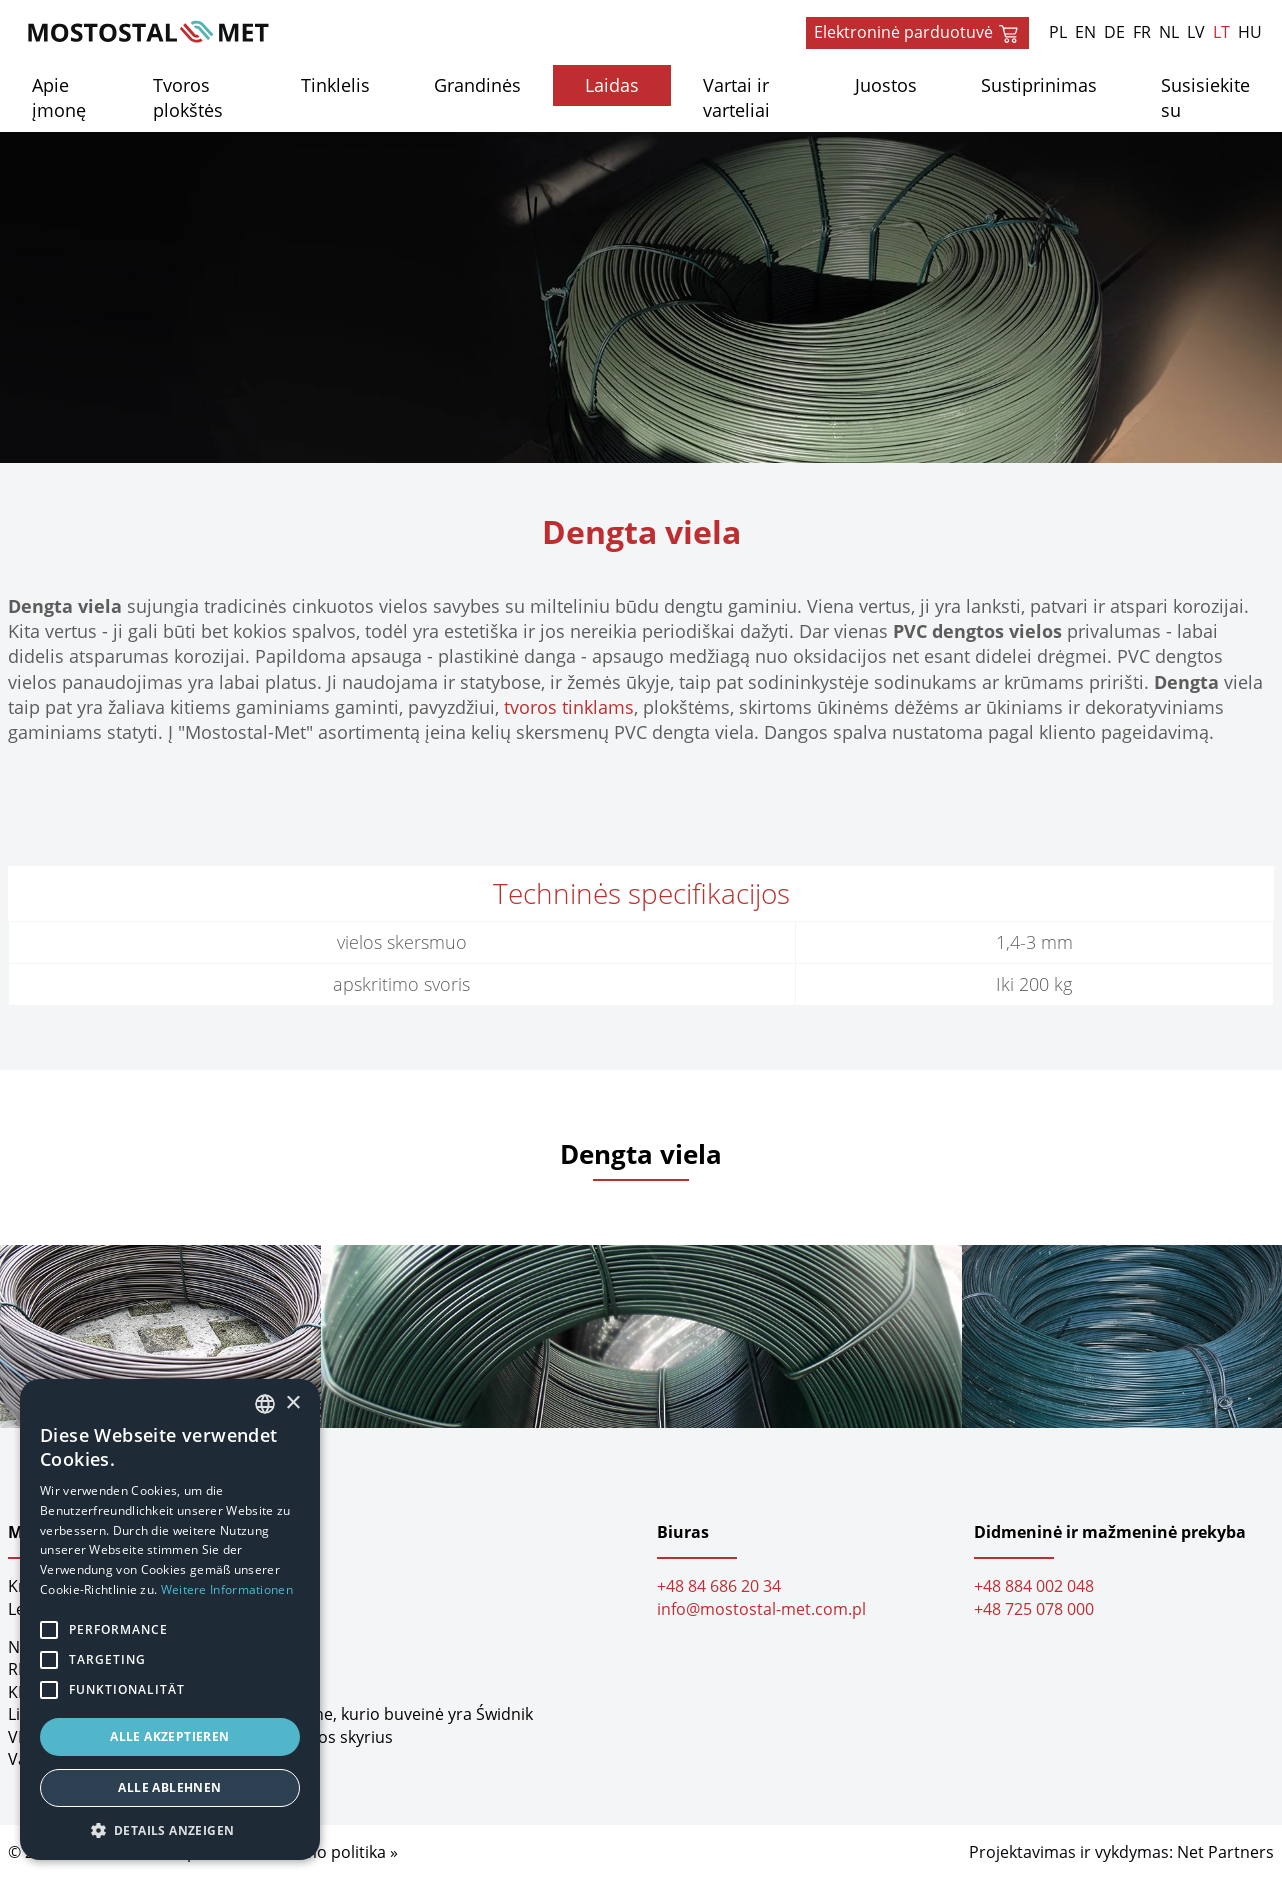  I want to click on +48 725 078 000, so click(1034, 1609).